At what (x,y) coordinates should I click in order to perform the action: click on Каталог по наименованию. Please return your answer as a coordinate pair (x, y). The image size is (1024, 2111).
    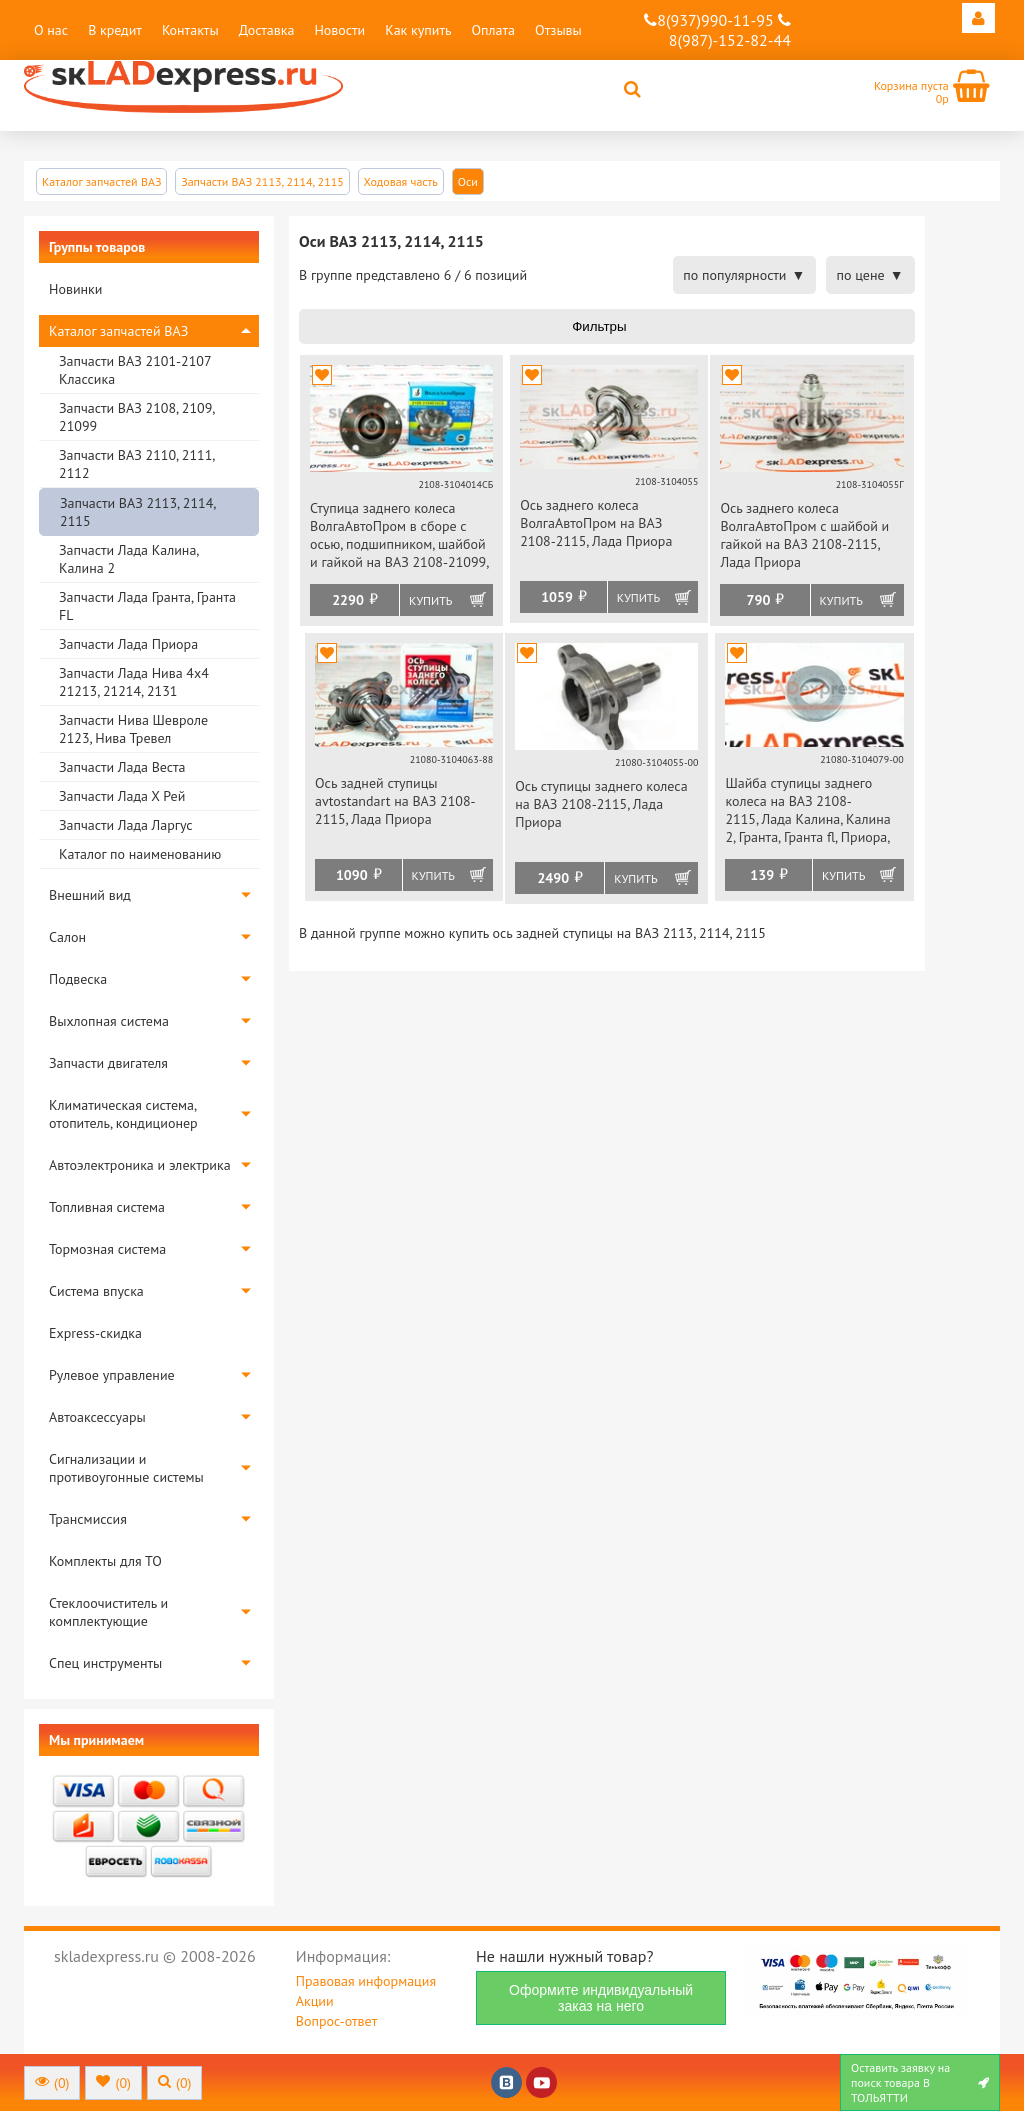
    Looking at the image, I should click on (140, 854).